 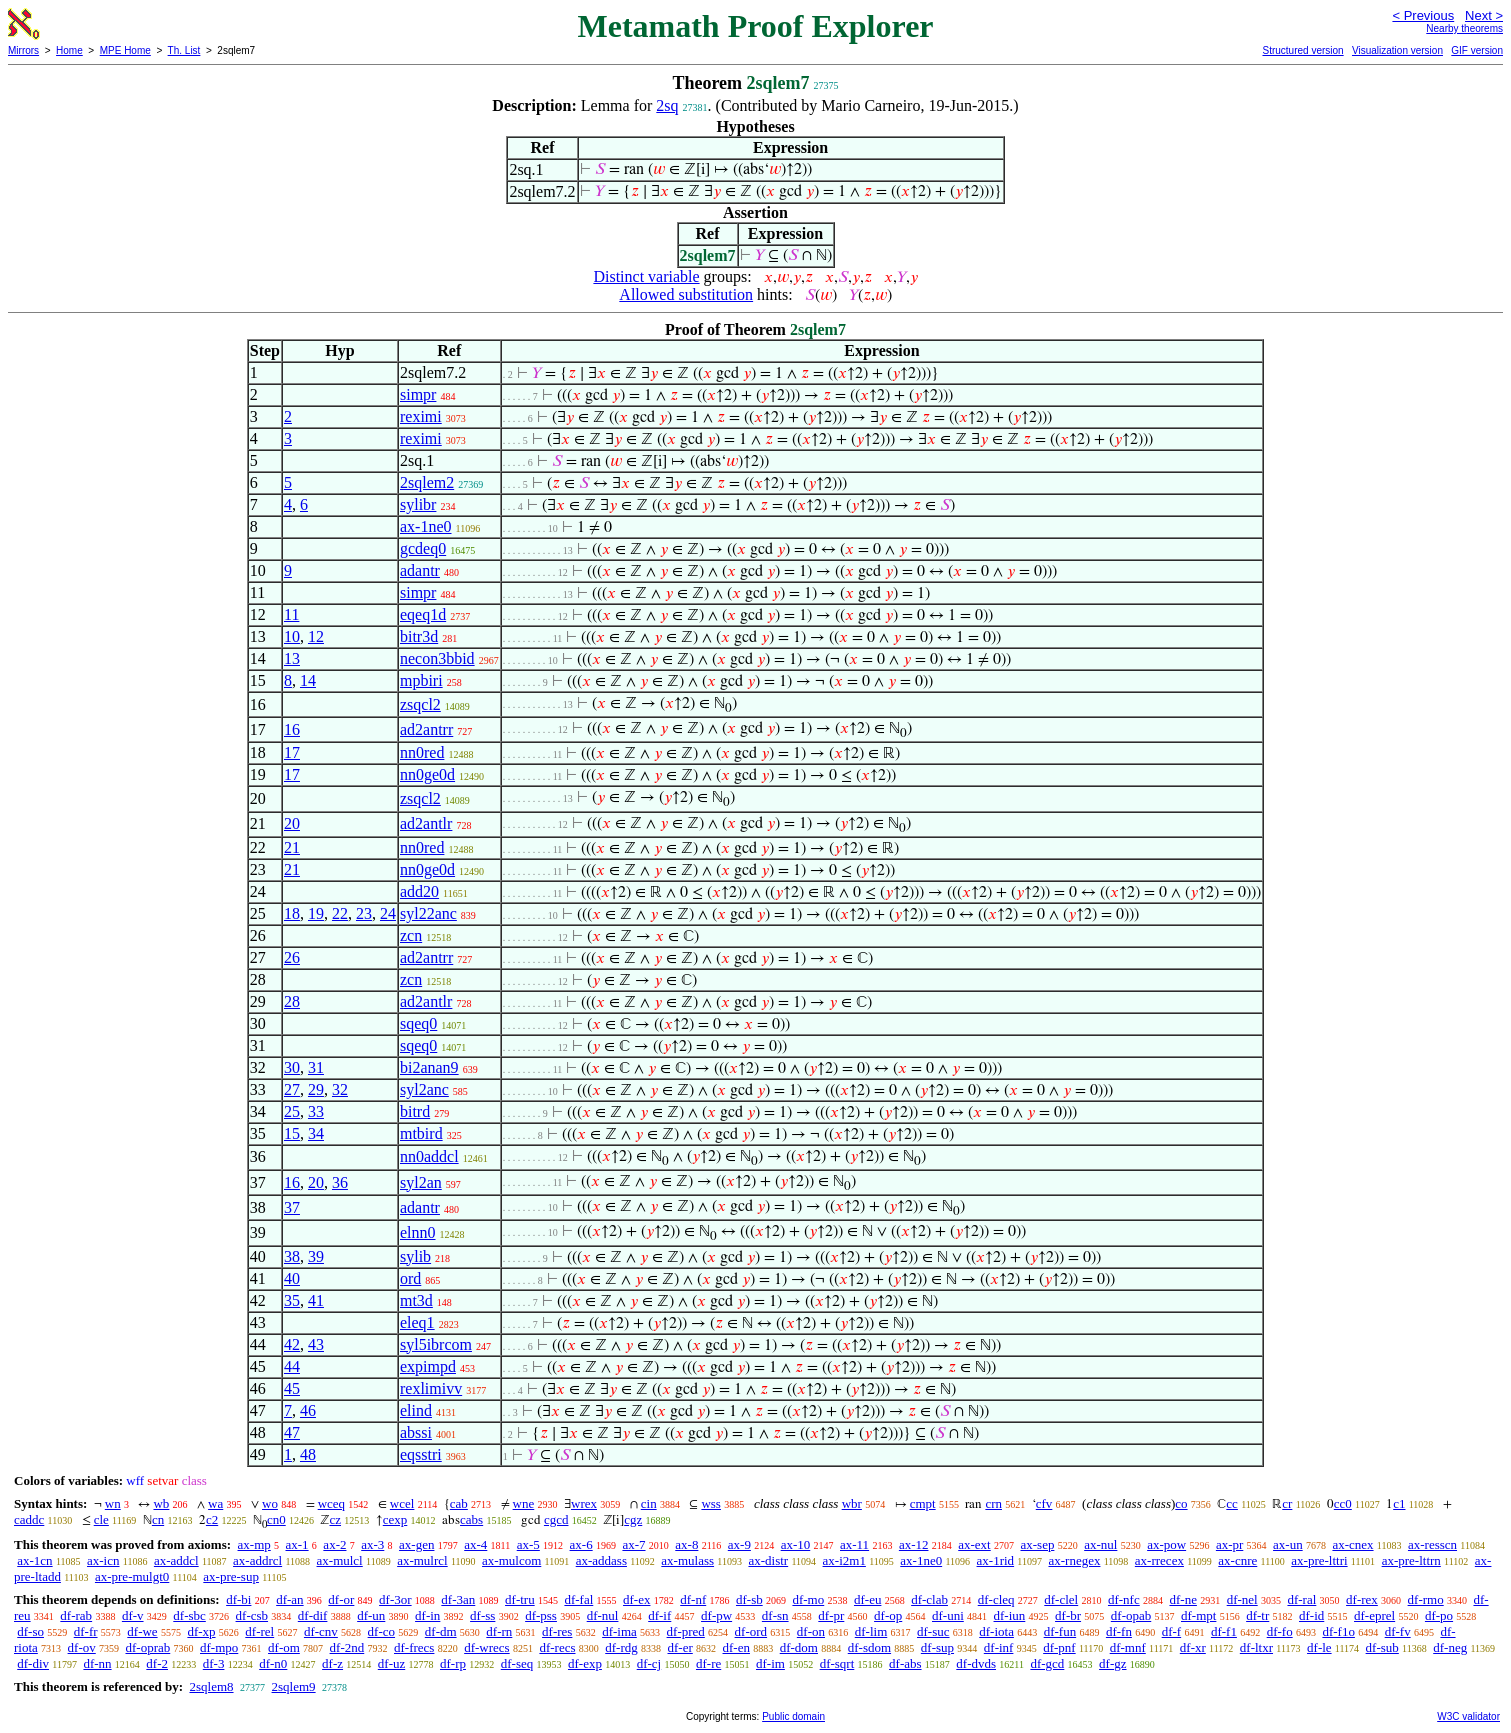 I want to click on ax-1ne0, so click(x=426, y=526).